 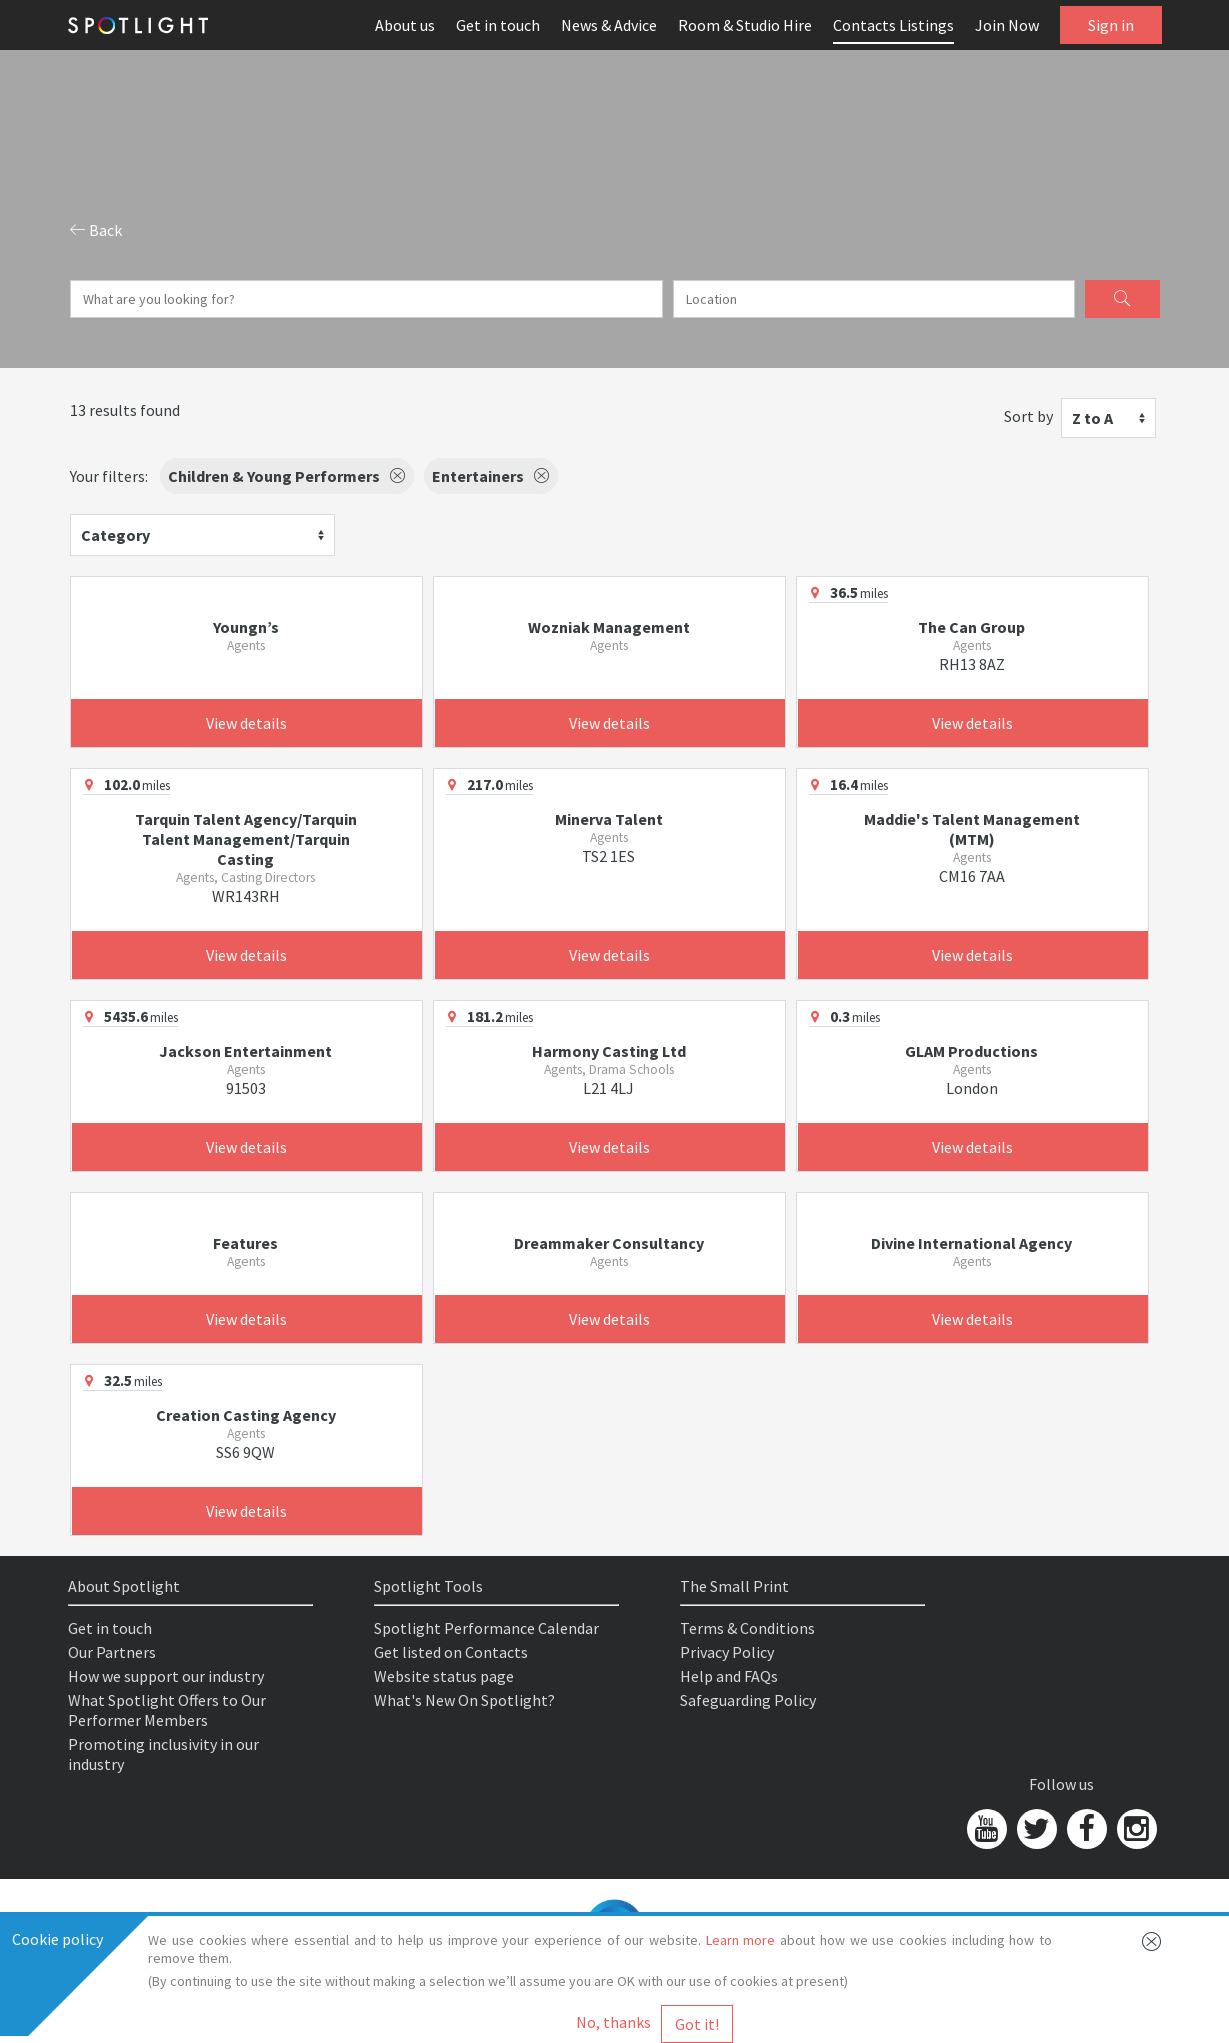 I want to click on Join Now, so click(x=1007, y=25).